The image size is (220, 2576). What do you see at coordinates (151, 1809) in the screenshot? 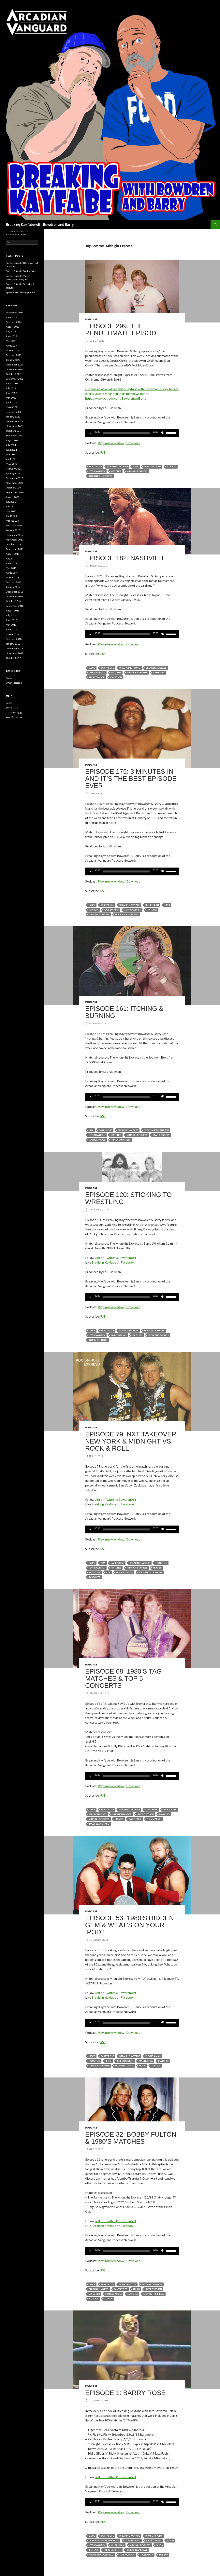
I see `concerts` at bounding box center [151, 1809].